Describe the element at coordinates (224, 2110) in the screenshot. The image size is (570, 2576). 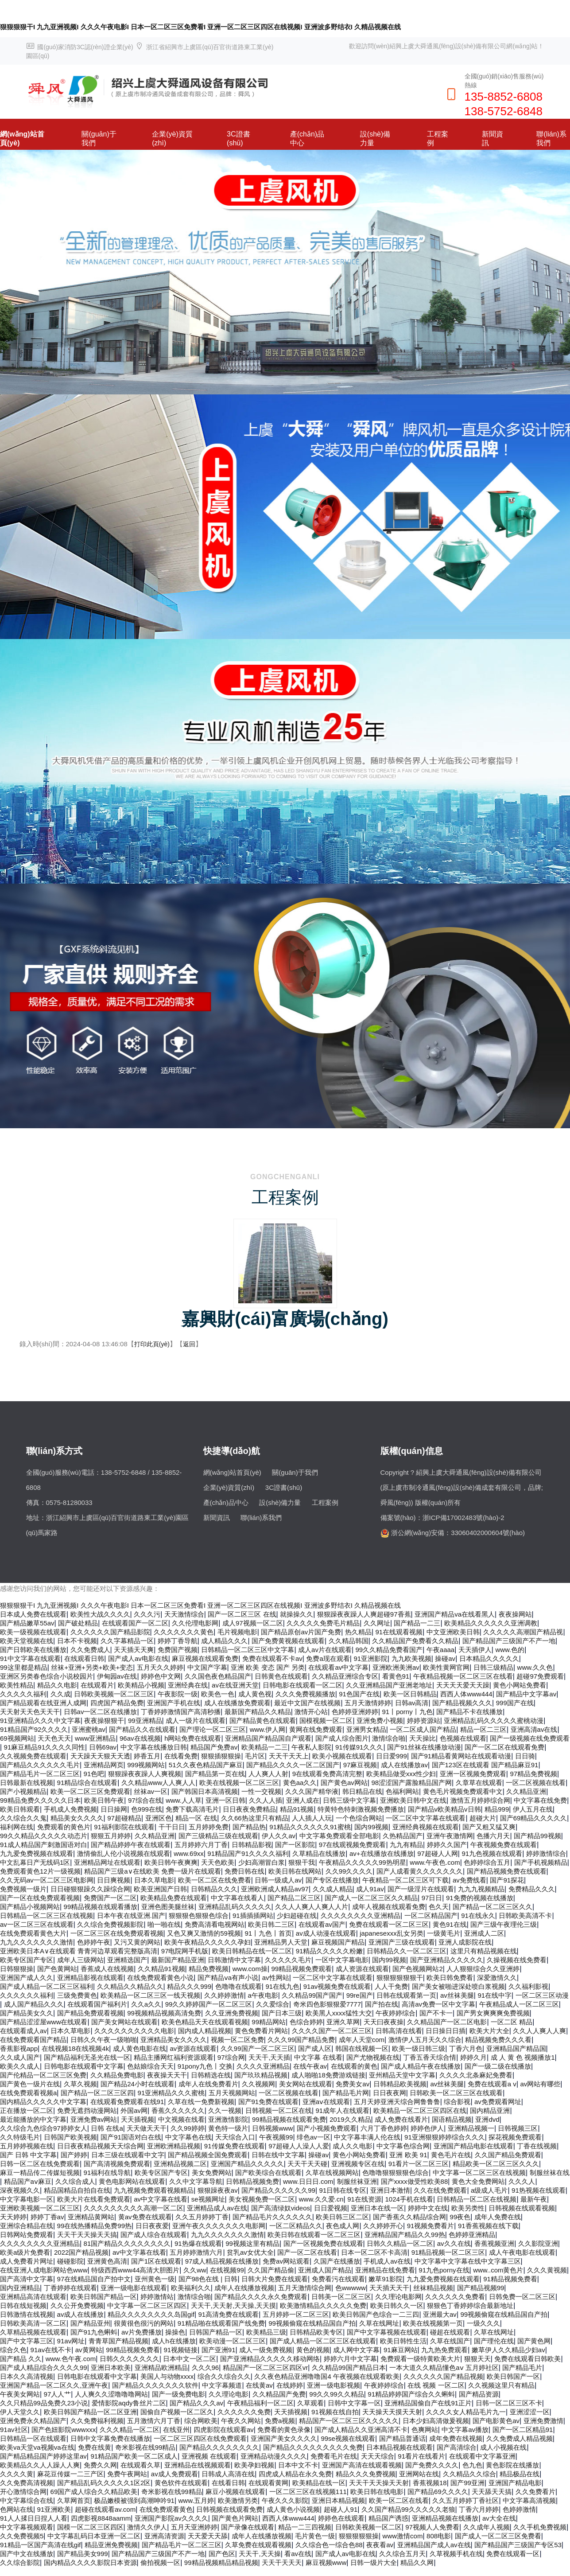
I see `久久一视频` at that location.